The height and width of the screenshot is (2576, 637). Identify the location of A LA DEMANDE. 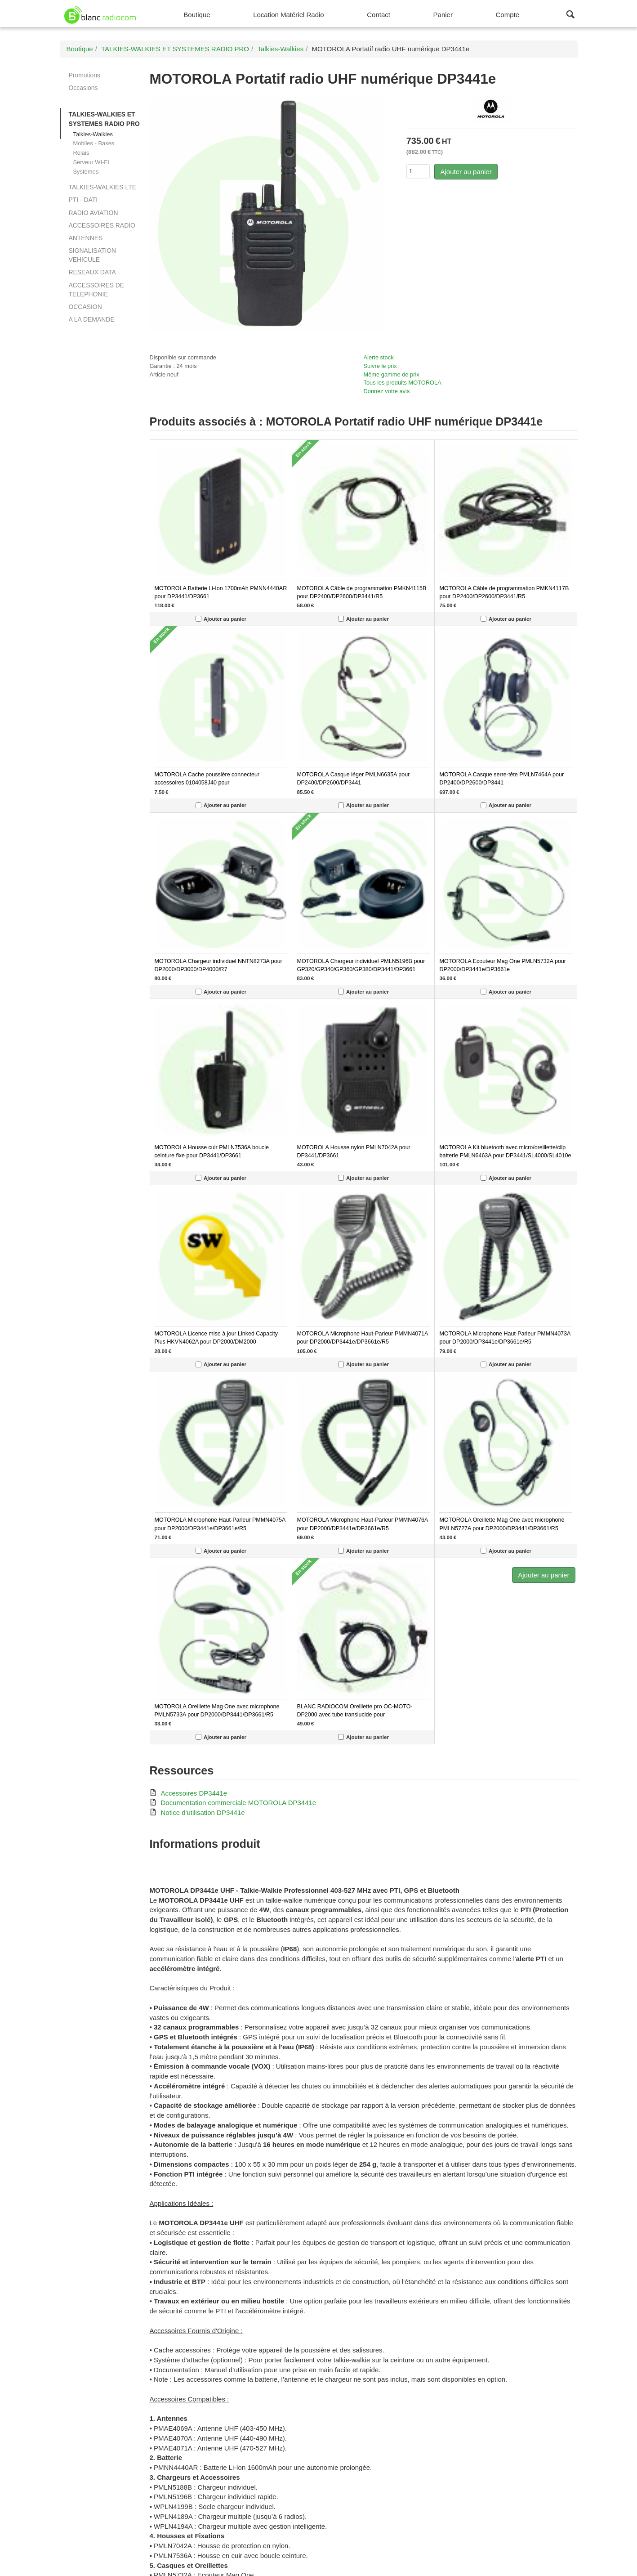
(92, 319).